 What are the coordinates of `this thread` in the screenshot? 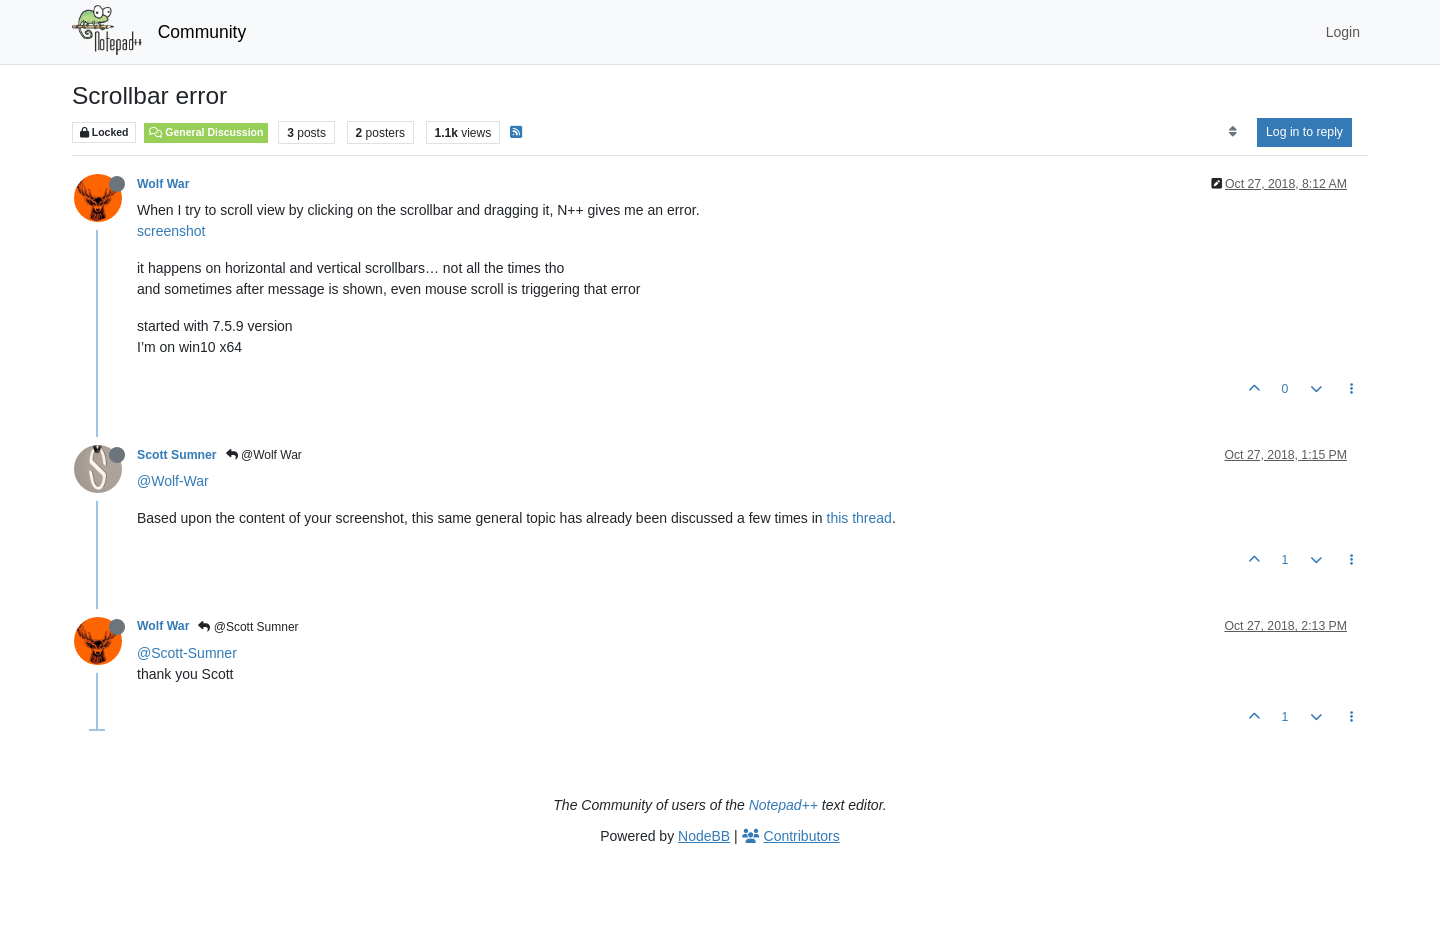 It's located at (859, 518).